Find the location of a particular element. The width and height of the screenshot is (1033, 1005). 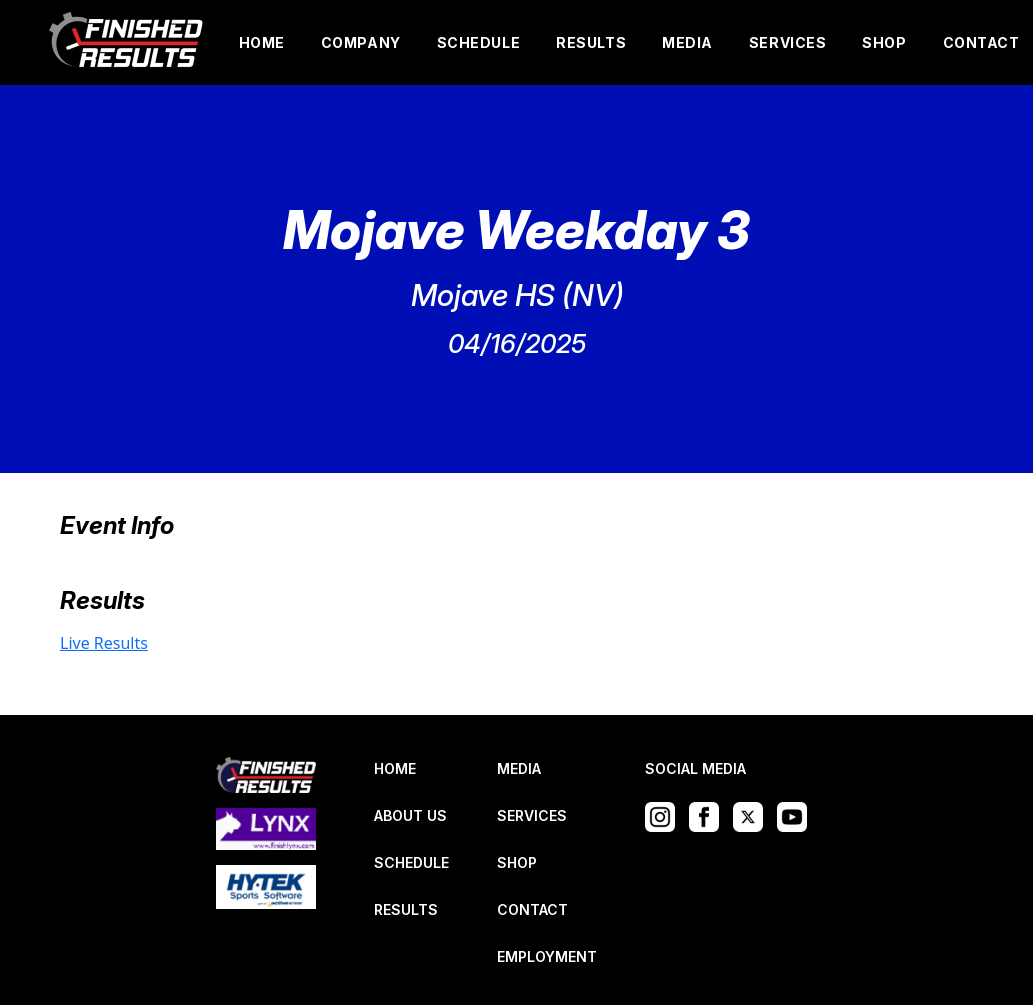

MEDIA is located at coordinates (687, 42).